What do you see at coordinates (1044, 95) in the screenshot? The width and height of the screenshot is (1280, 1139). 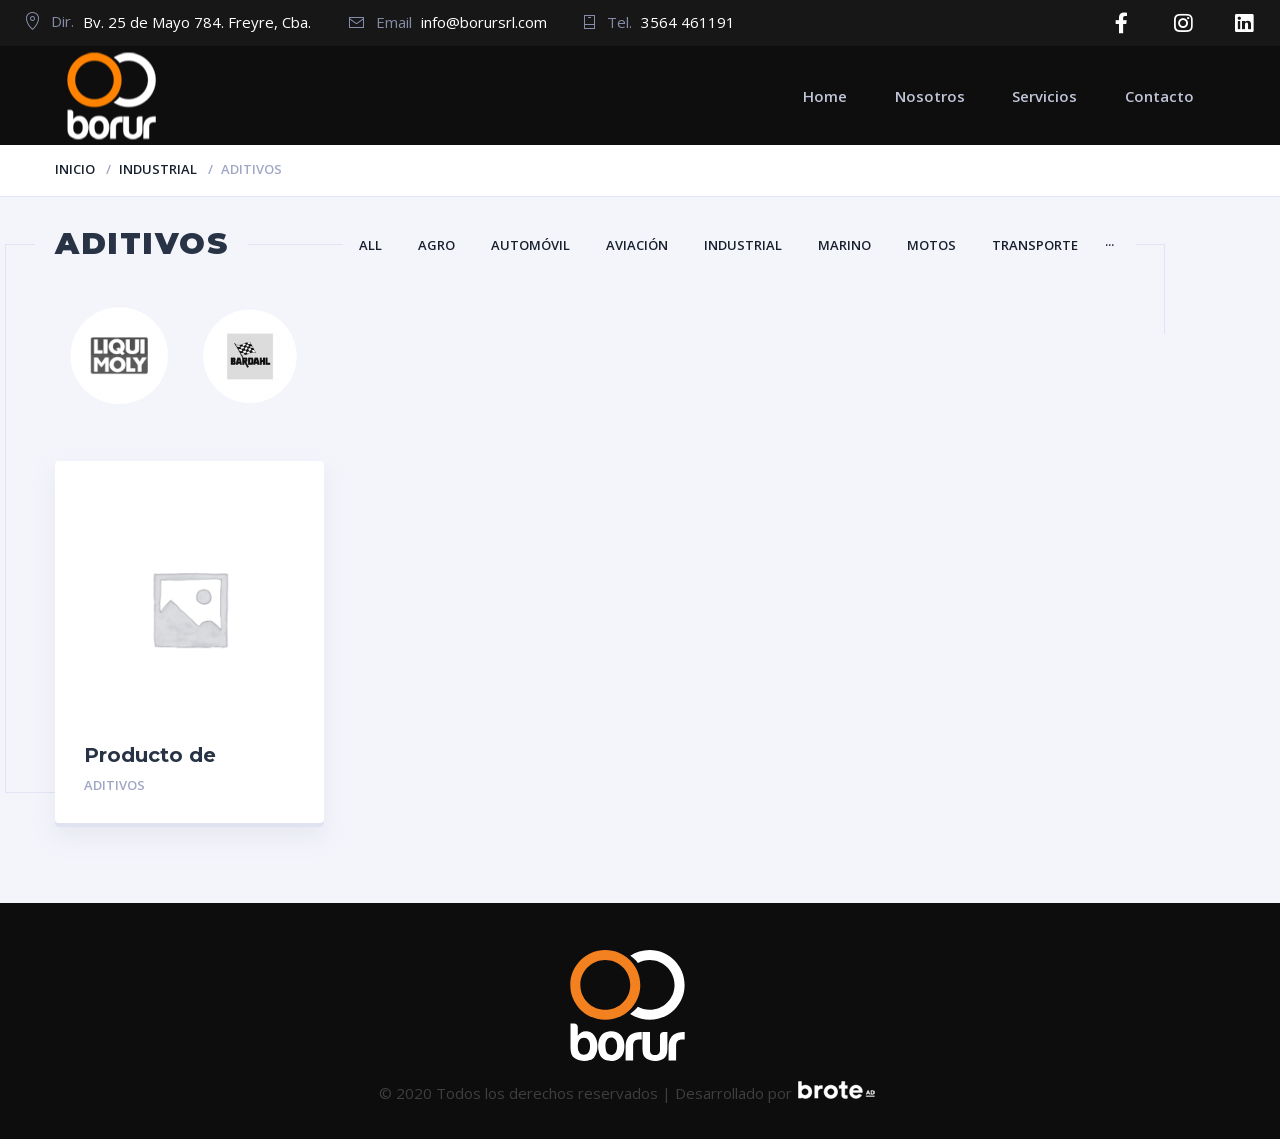 I see `Servicios` at bounding box center [1044, 95].